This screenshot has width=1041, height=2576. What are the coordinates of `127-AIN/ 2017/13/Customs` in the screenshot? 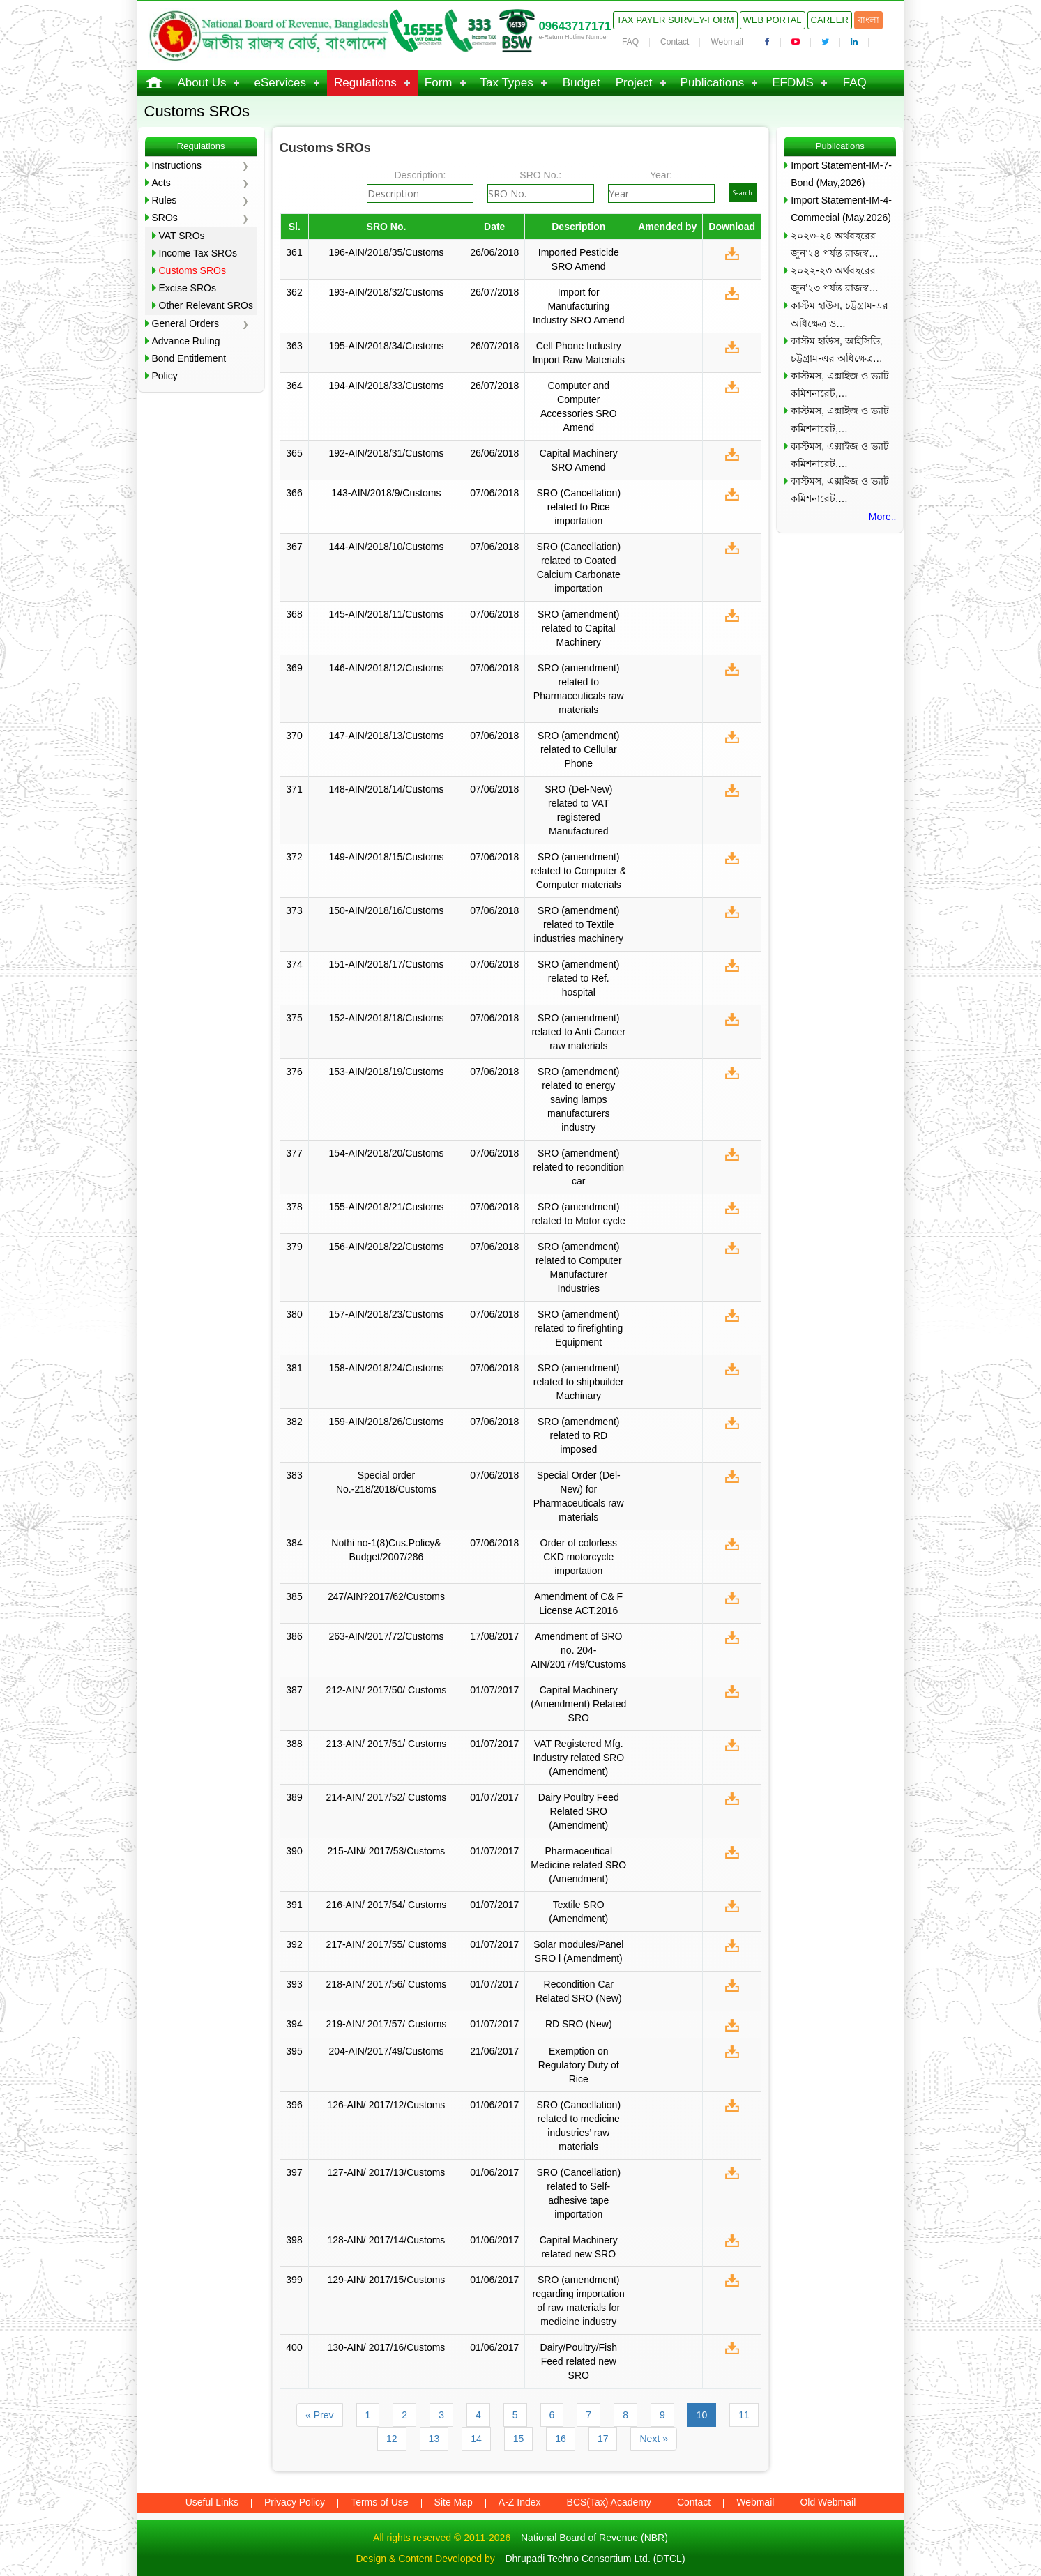 It's located at (387, 2172).